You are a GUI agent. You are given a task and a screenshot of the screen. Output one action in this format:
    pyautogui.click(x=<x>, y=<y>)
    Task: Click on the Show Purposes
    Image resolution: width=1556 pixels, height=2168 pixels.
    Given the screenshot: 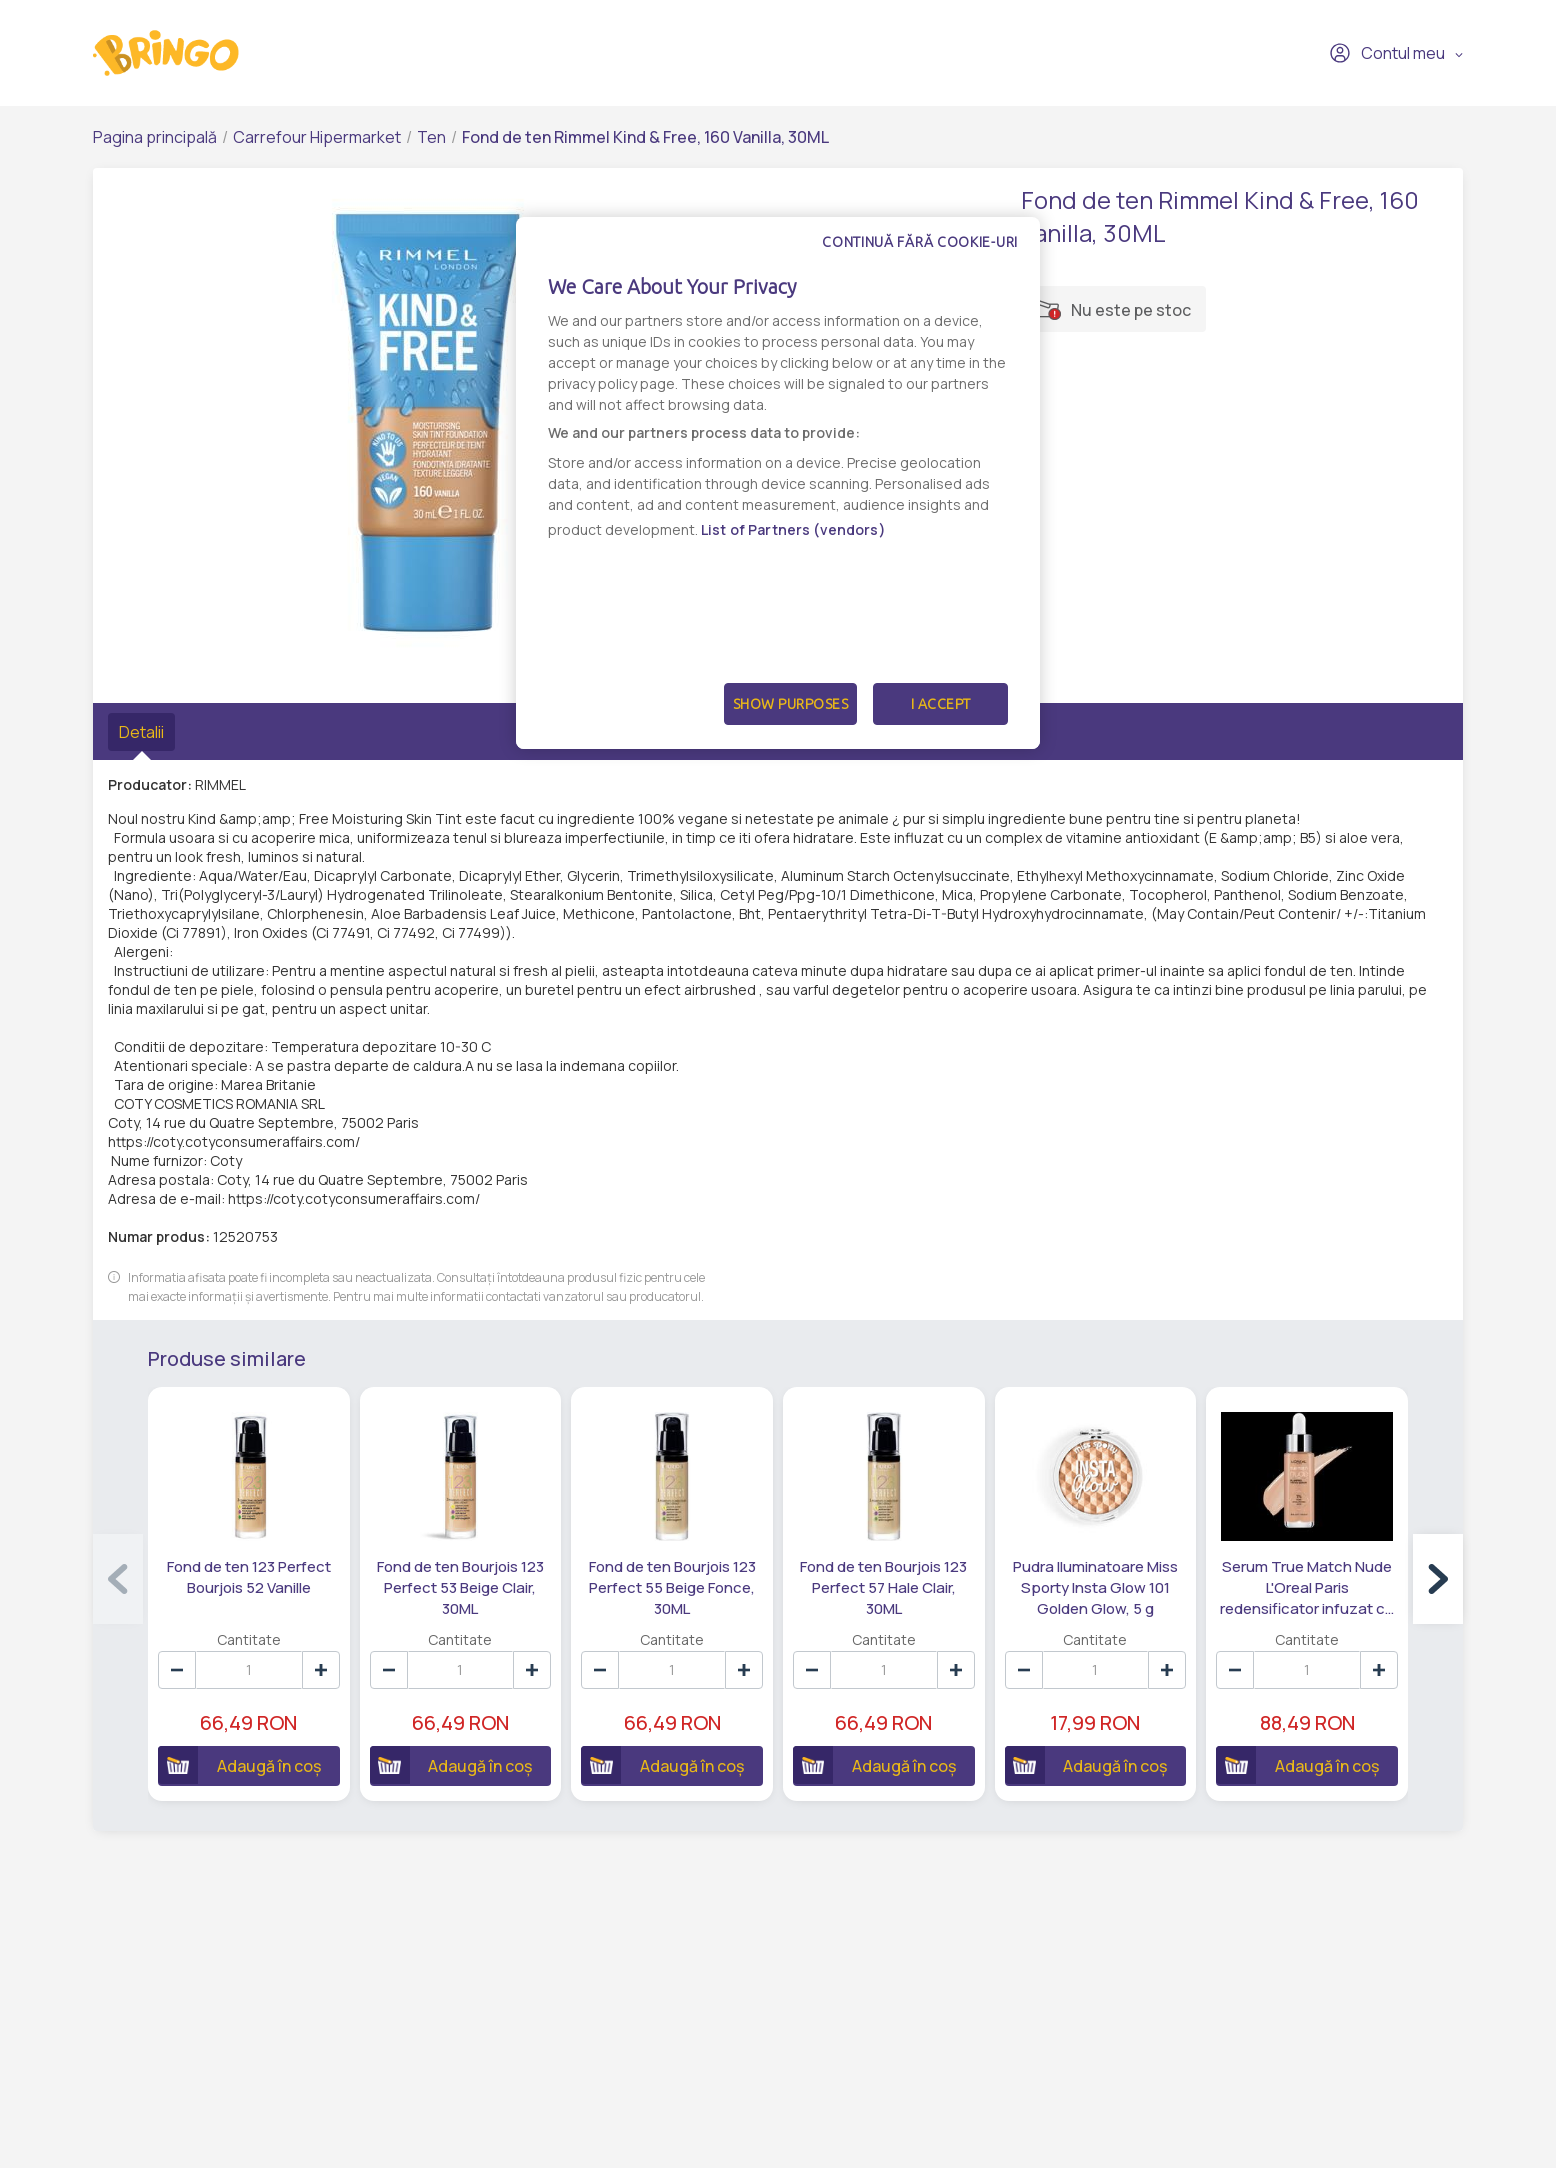 What is the action you would take?
    pyautogui.click(x=791, y=704)
    